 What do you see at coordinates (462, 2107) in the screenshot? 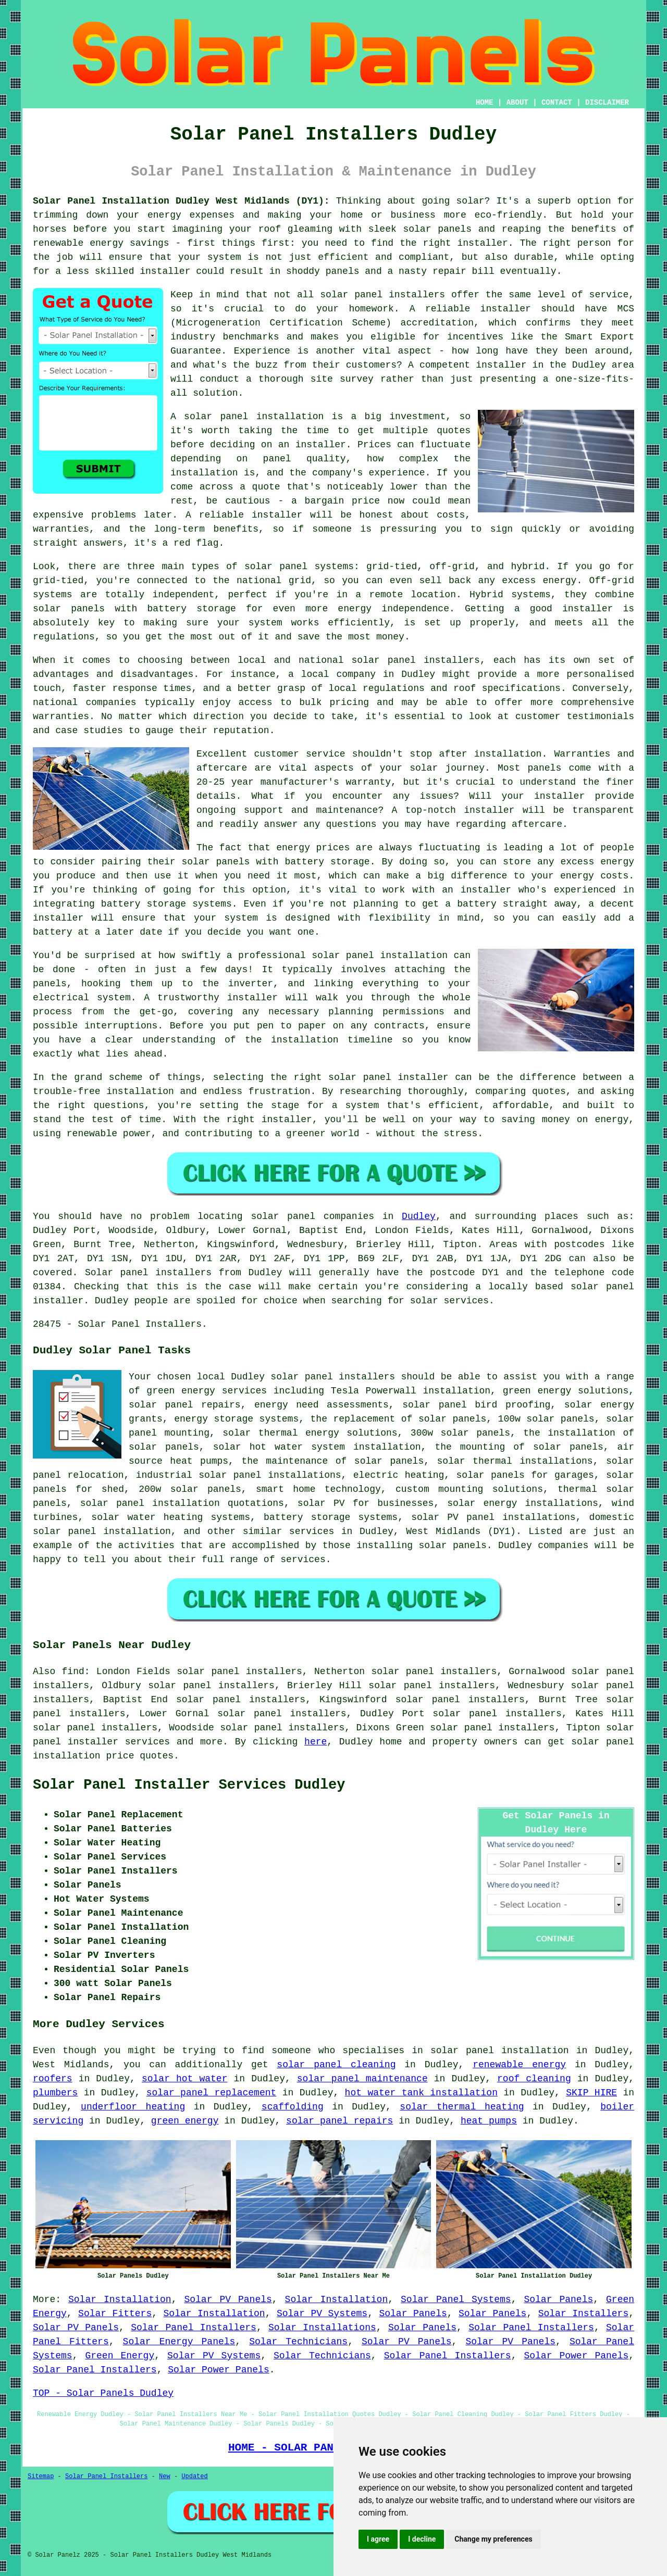
I see `solar thermal heating` at bounding box center [462, 2107].